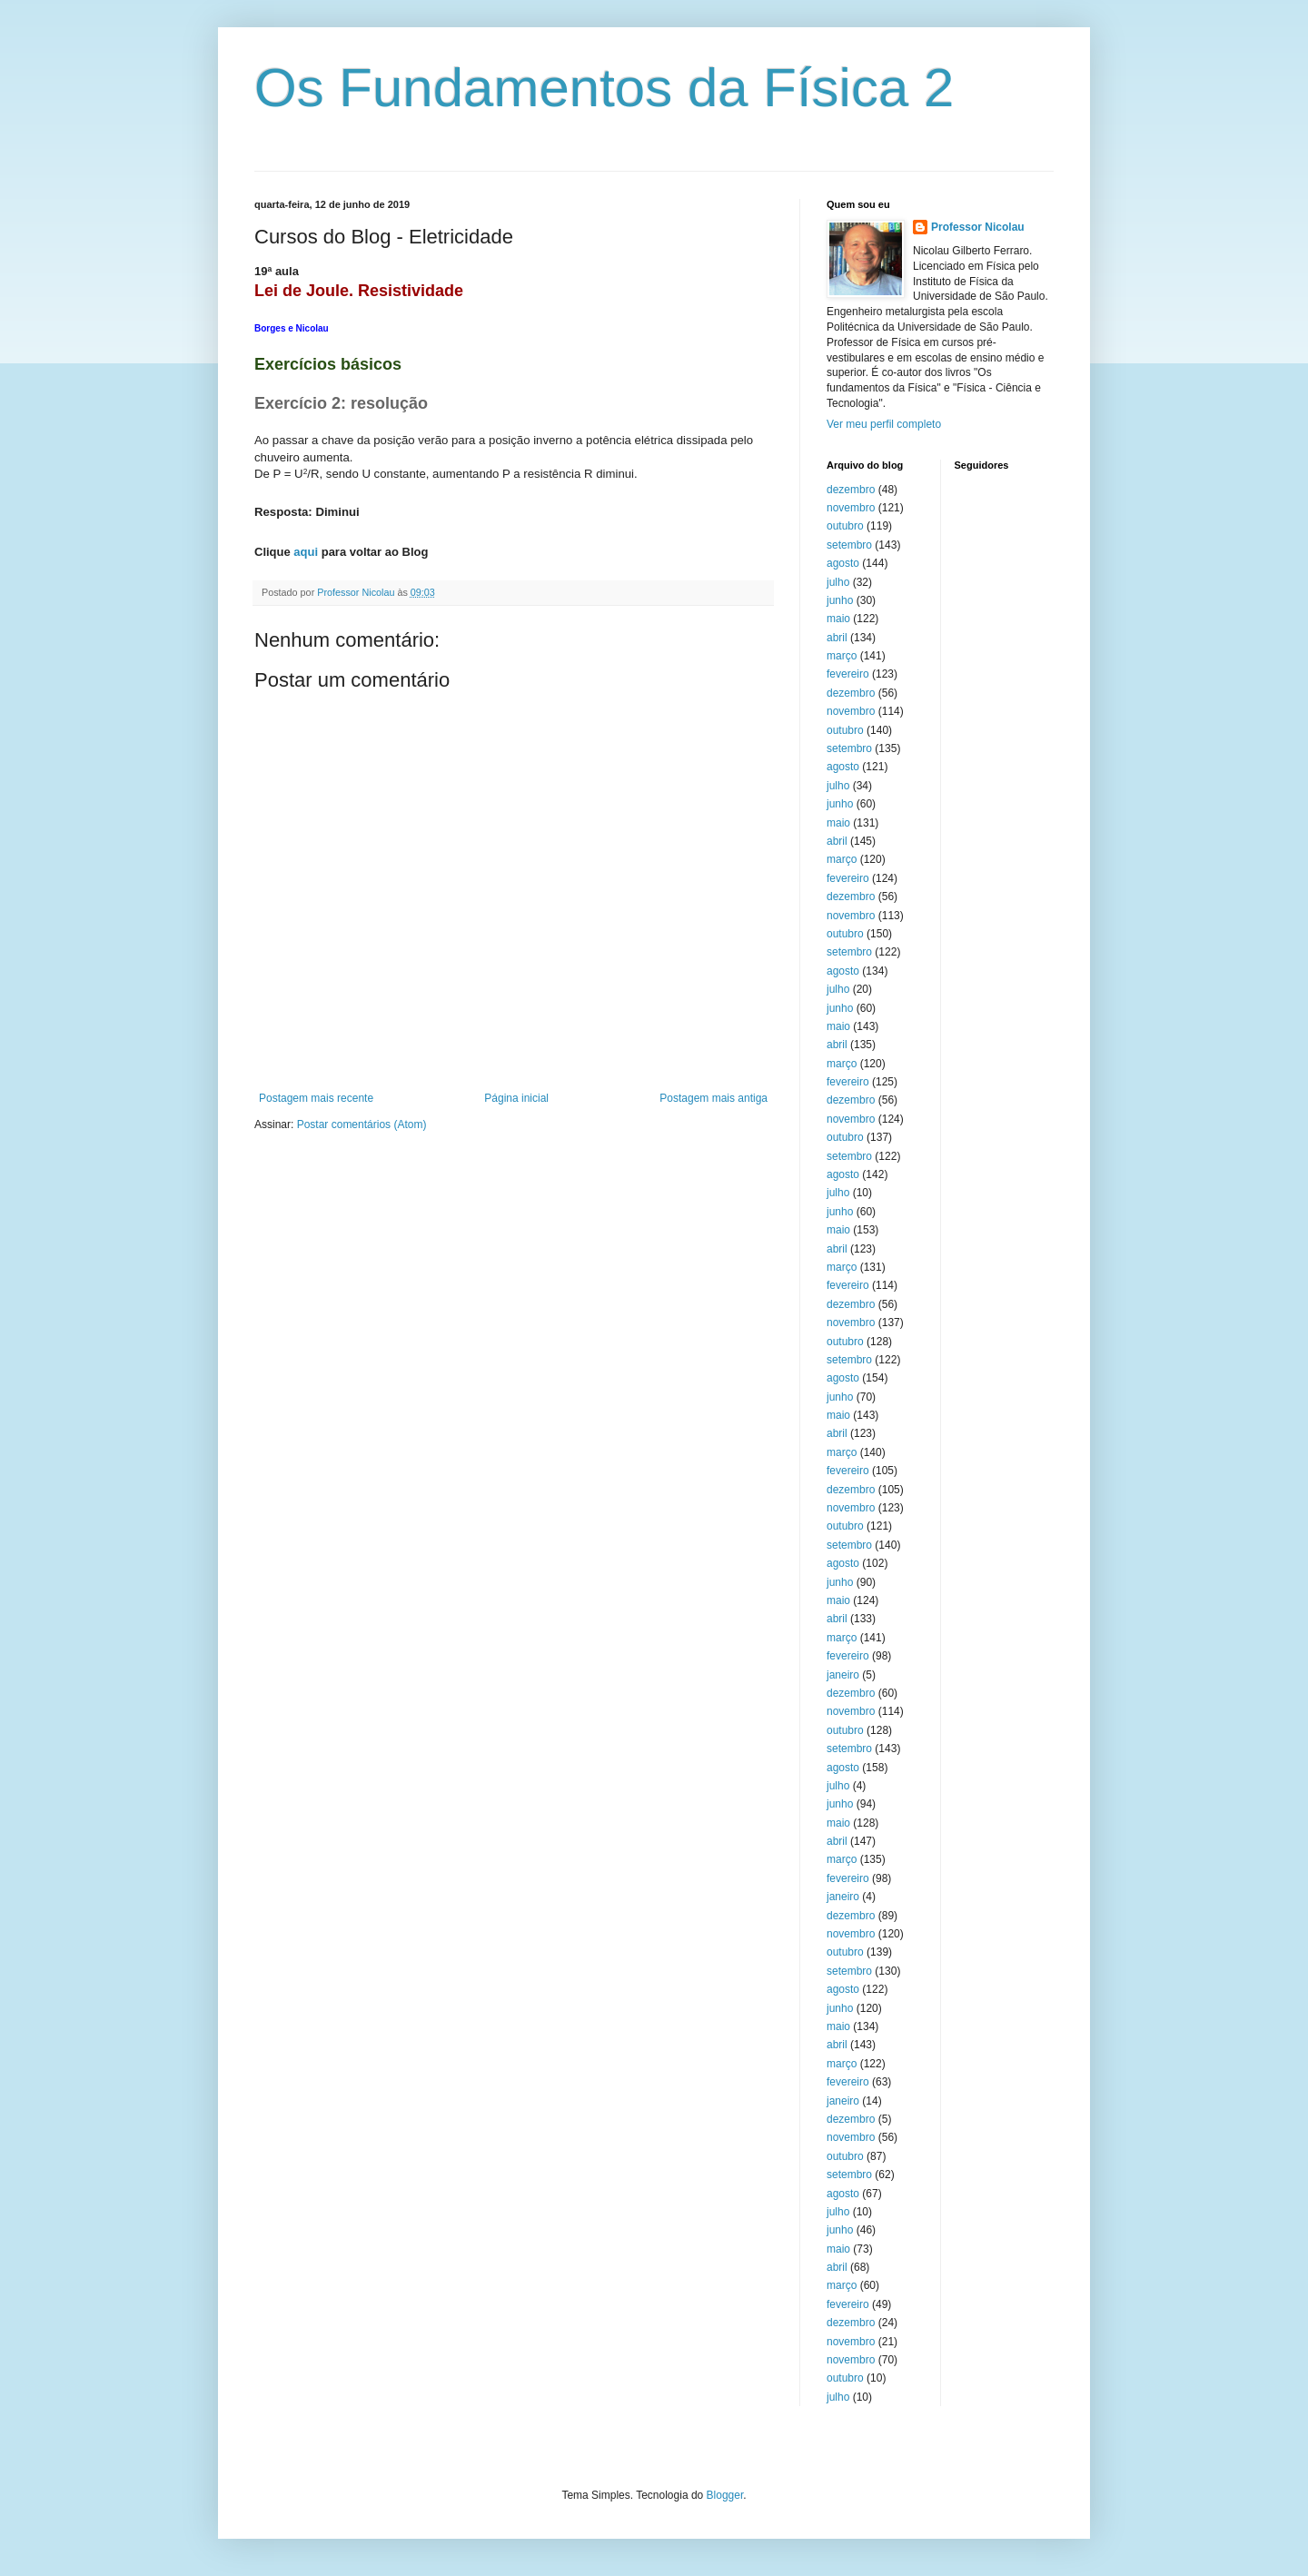 The width and height of the screenshot is (1308, 2576). What do you see at coordinates (848, 674) in the screenshot?
I see `fevereiro` at bounding box center [848, 674].